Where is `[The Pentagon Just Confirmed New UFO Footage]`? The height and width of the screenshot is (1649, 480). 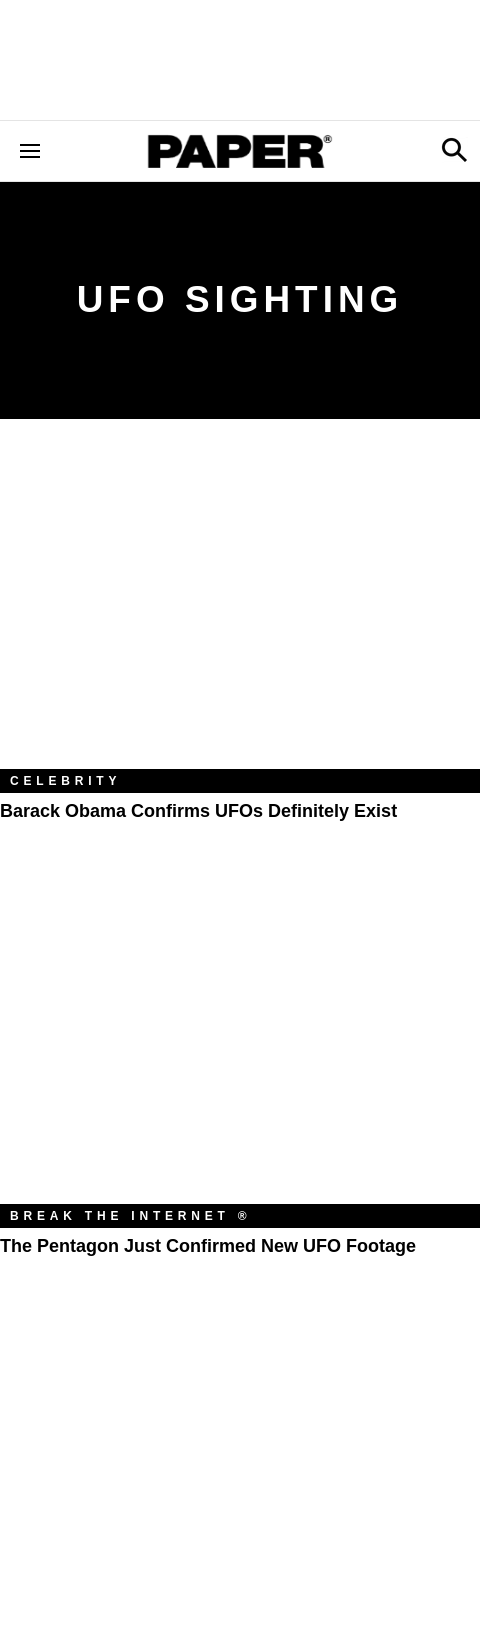 [The Pentagon Just Confirmed New UFO Footage] is located at coordinates (240, 1044).